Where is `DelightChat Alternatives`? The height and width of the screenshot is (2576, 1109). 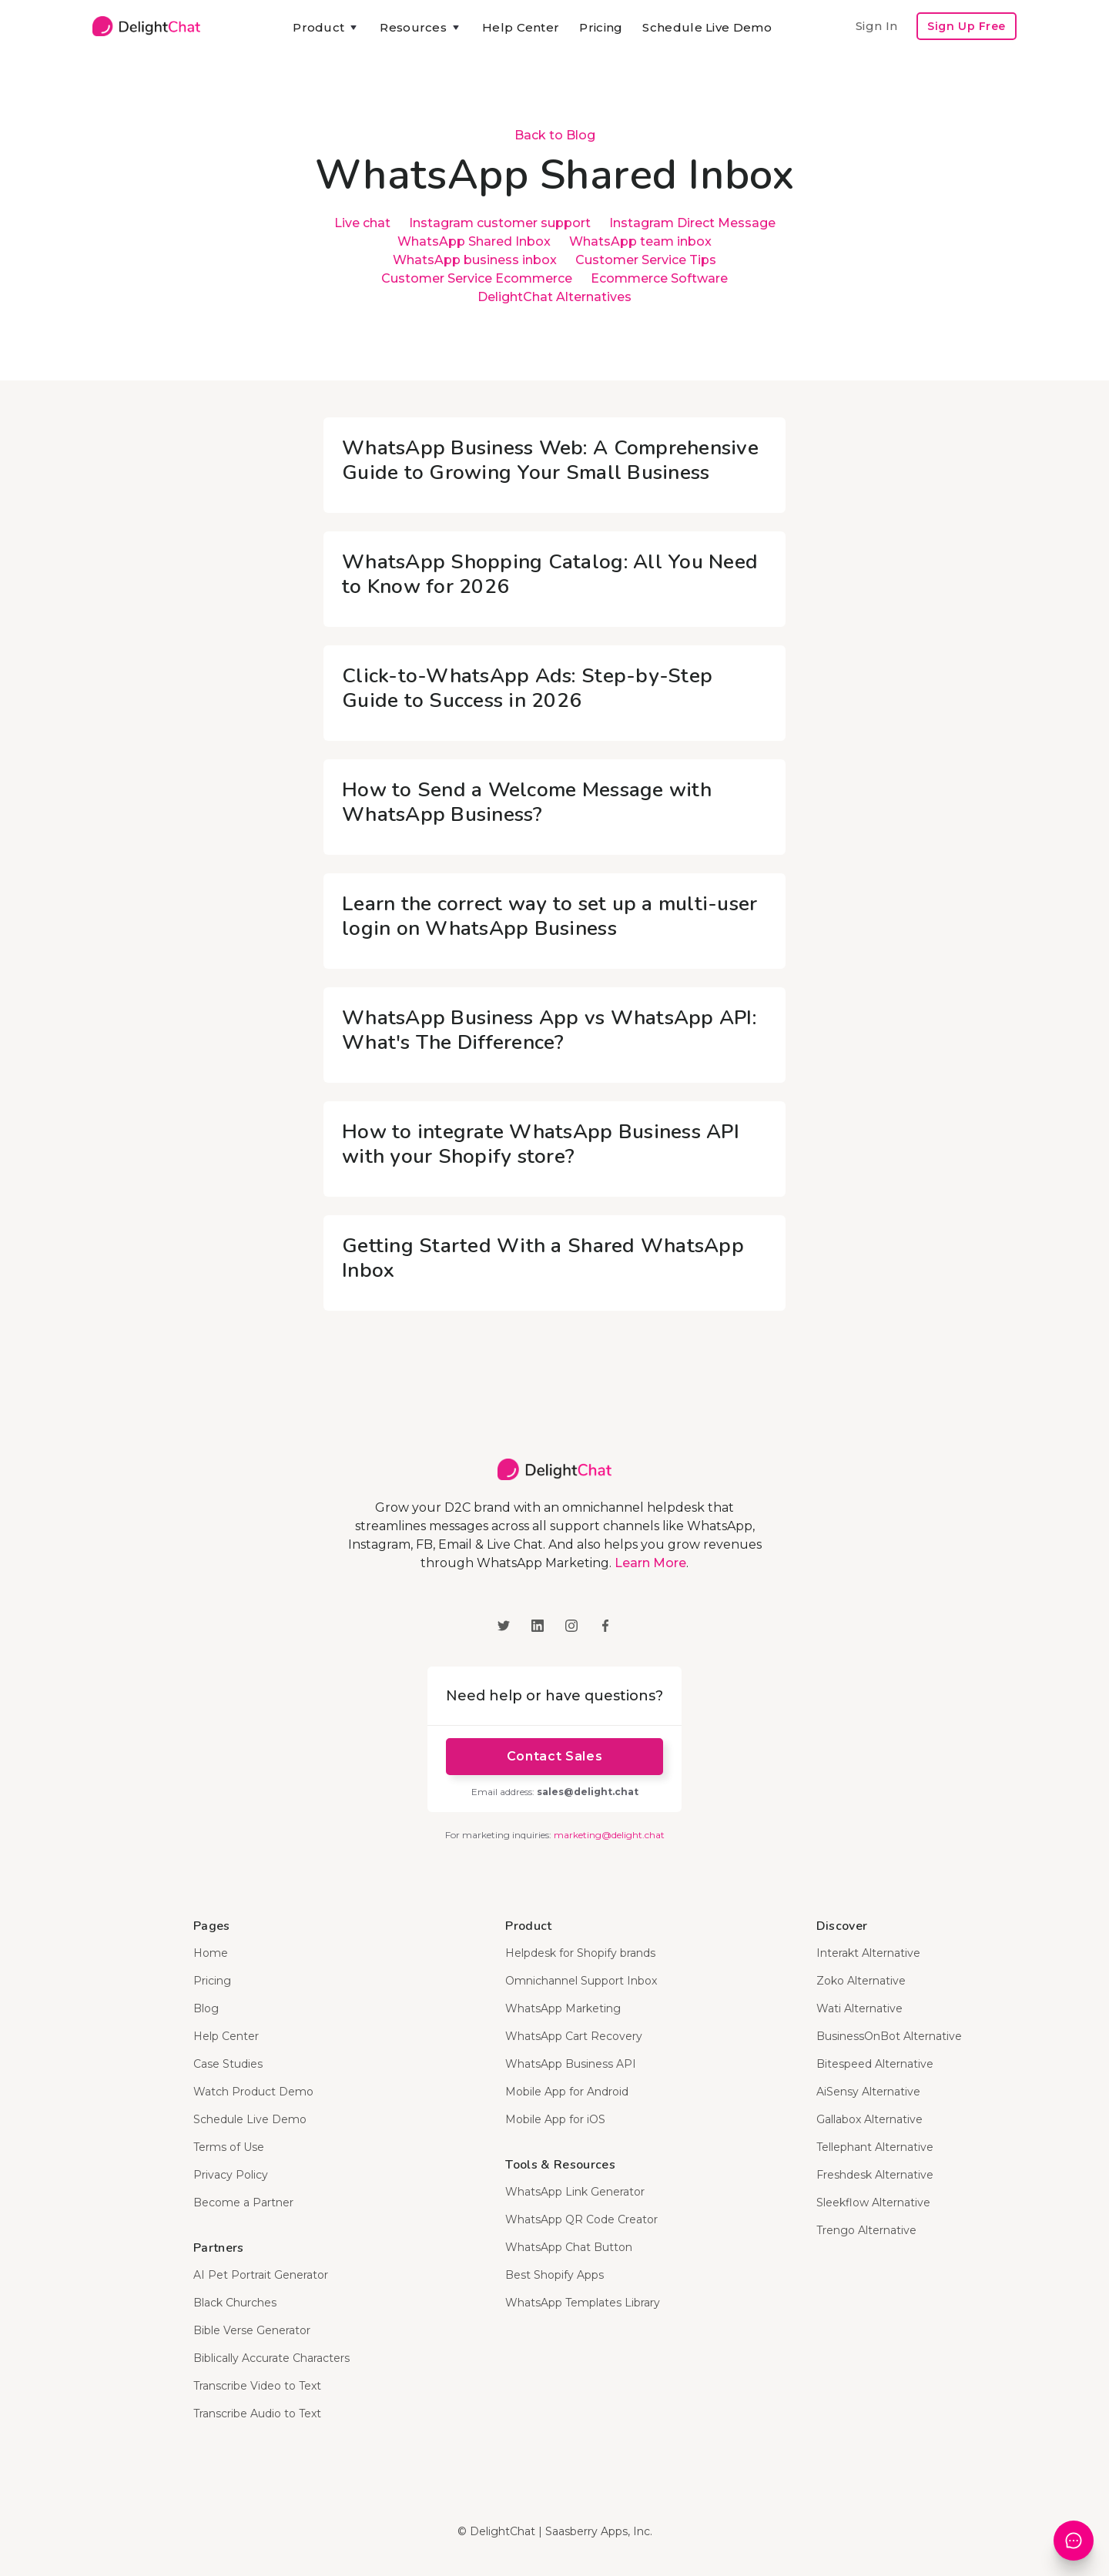
DelightChat Alternatives is located at coordinates (554, 297).